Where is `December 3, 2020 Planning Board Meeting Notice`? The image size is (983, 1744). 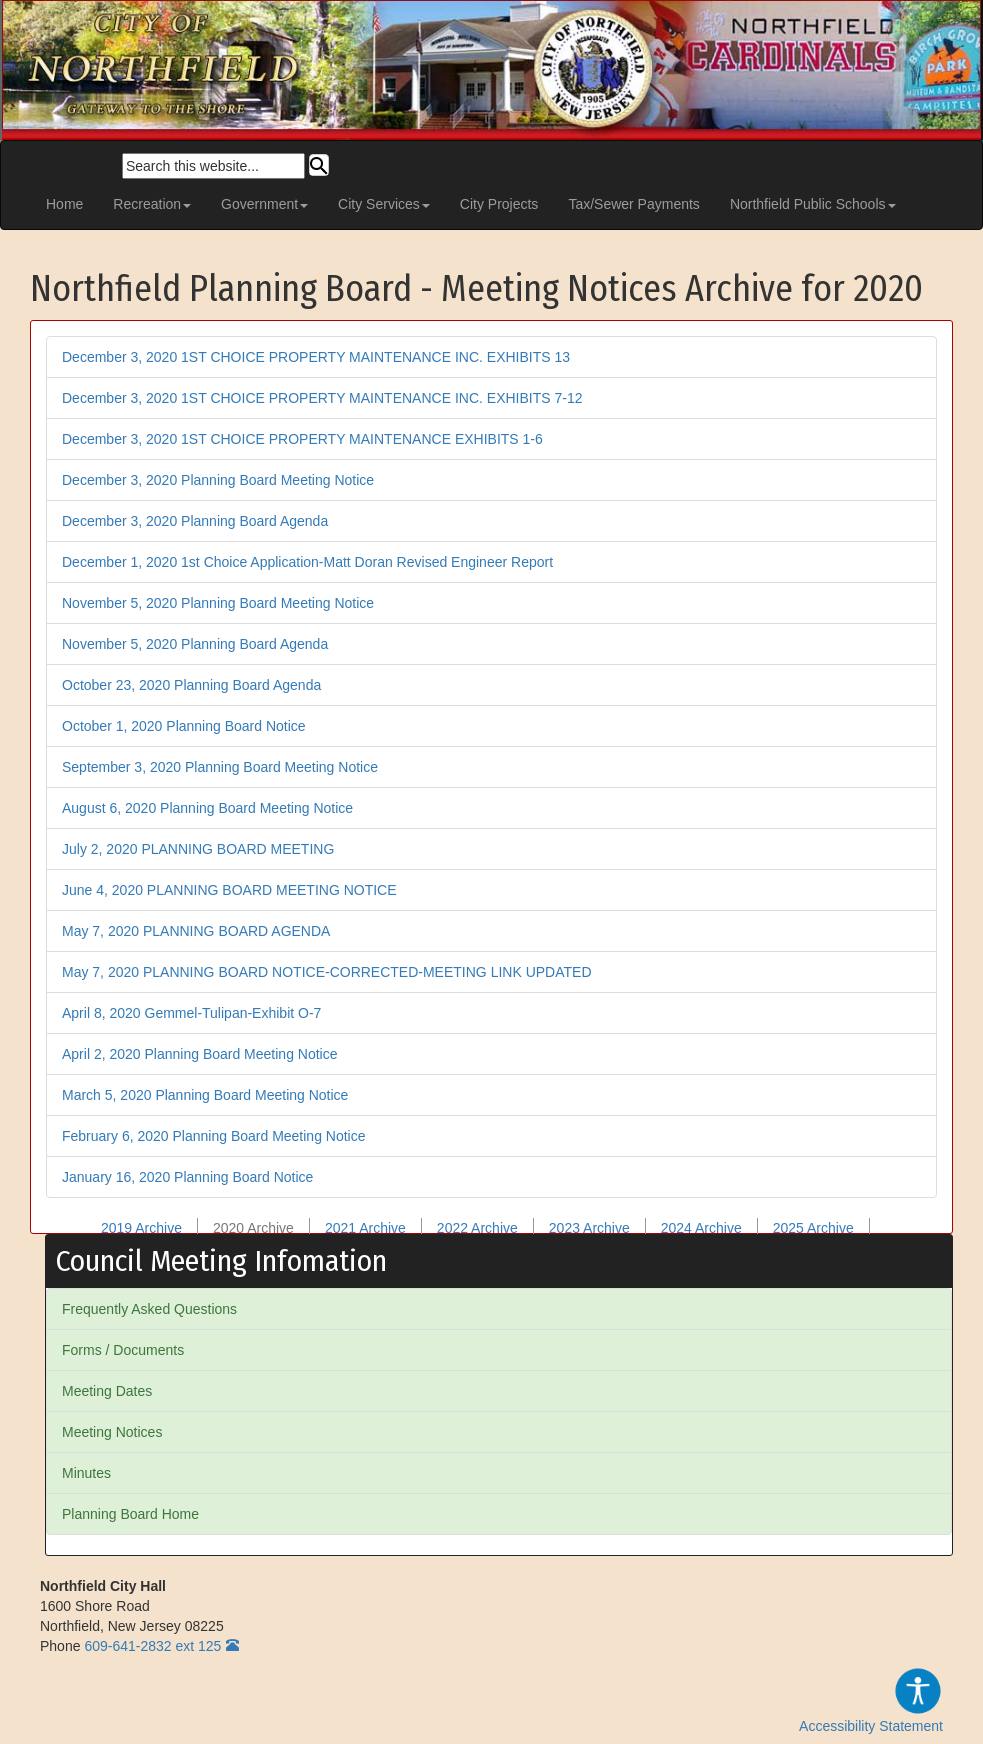
December 3, 2020 Planning Board Meeting Notice is located at coordinates (218, 480).